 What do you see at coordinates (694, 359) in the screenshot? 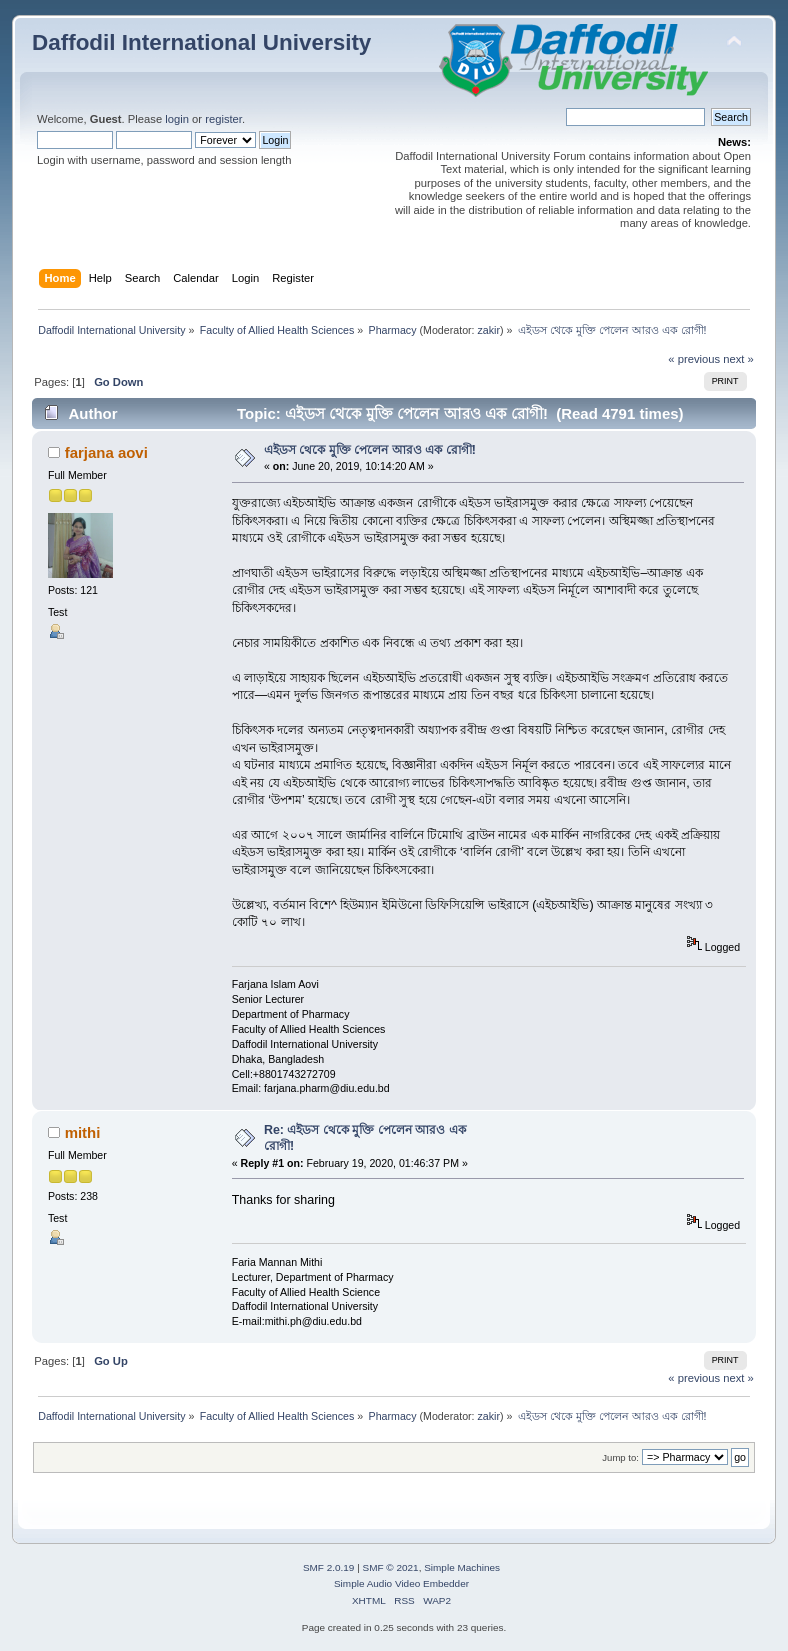
I see `« previous` at bounding box center [694, 359].